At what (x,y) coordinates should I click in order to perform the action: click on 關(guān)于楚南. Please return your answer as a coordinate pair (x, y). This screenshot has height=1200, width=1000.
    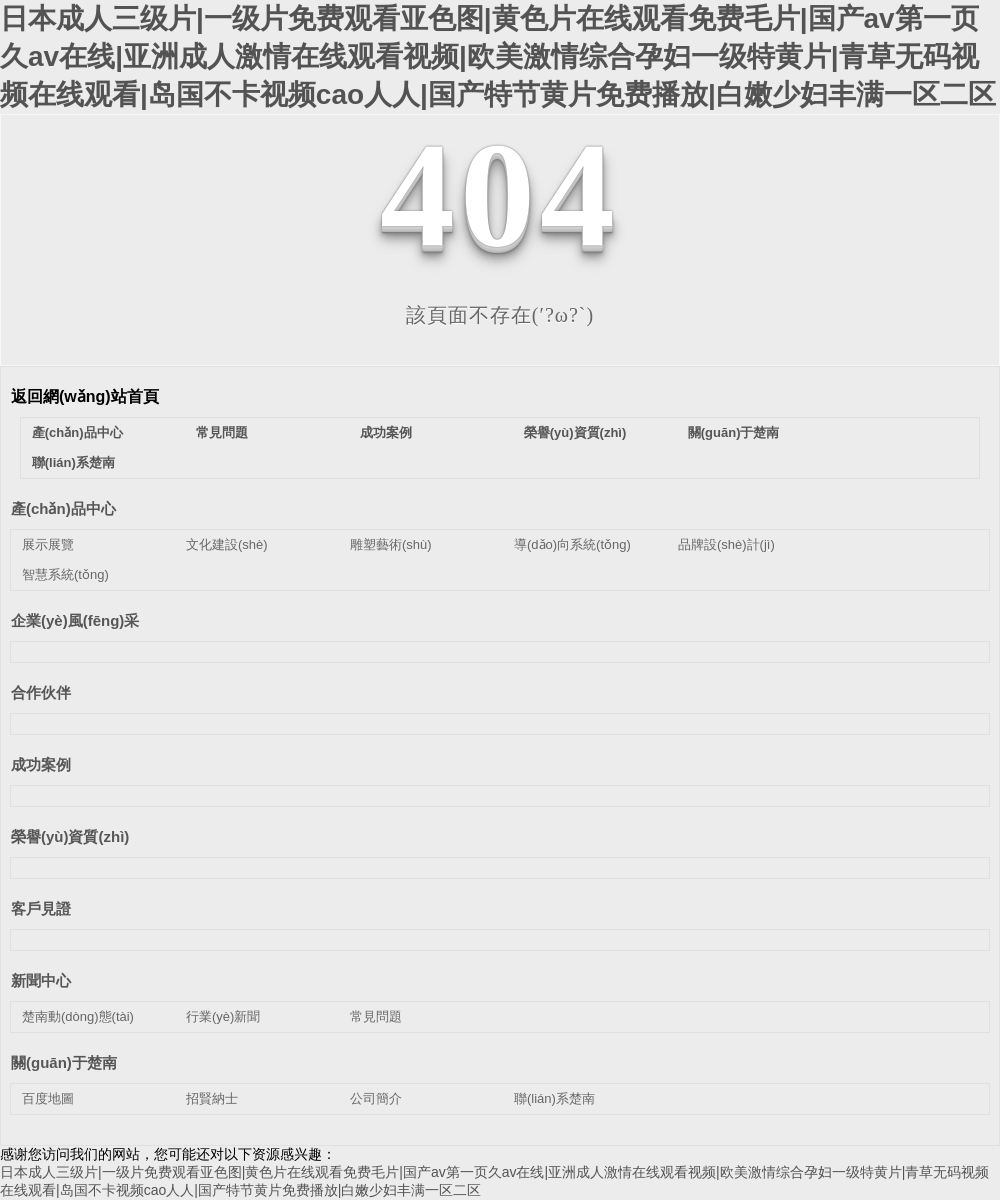
    Looking at the image, I should click on (734, 432).